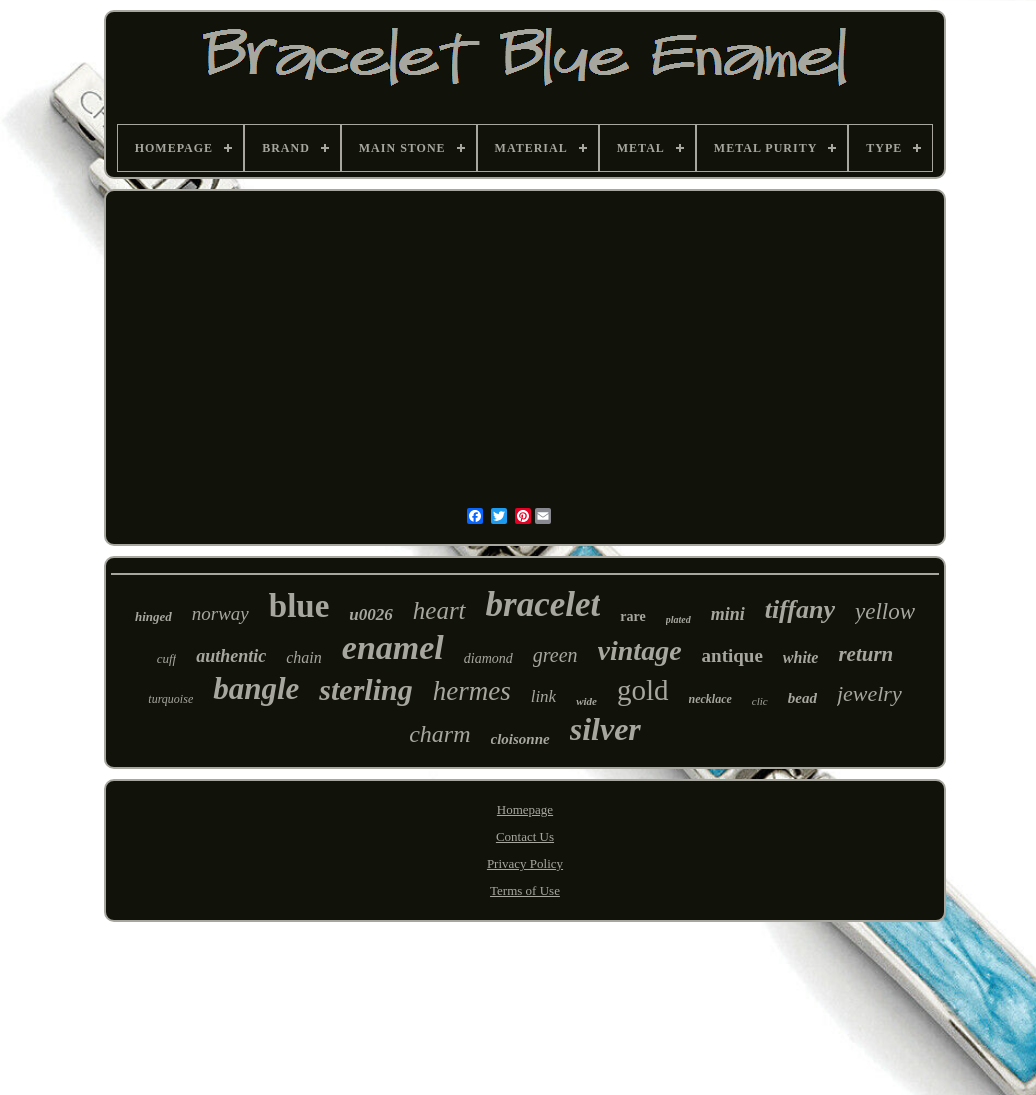 This screenshot has height=1095, width=1036. Describe the element at coordinates (710, 699) in the screenshot. I see `necklace` at that location.